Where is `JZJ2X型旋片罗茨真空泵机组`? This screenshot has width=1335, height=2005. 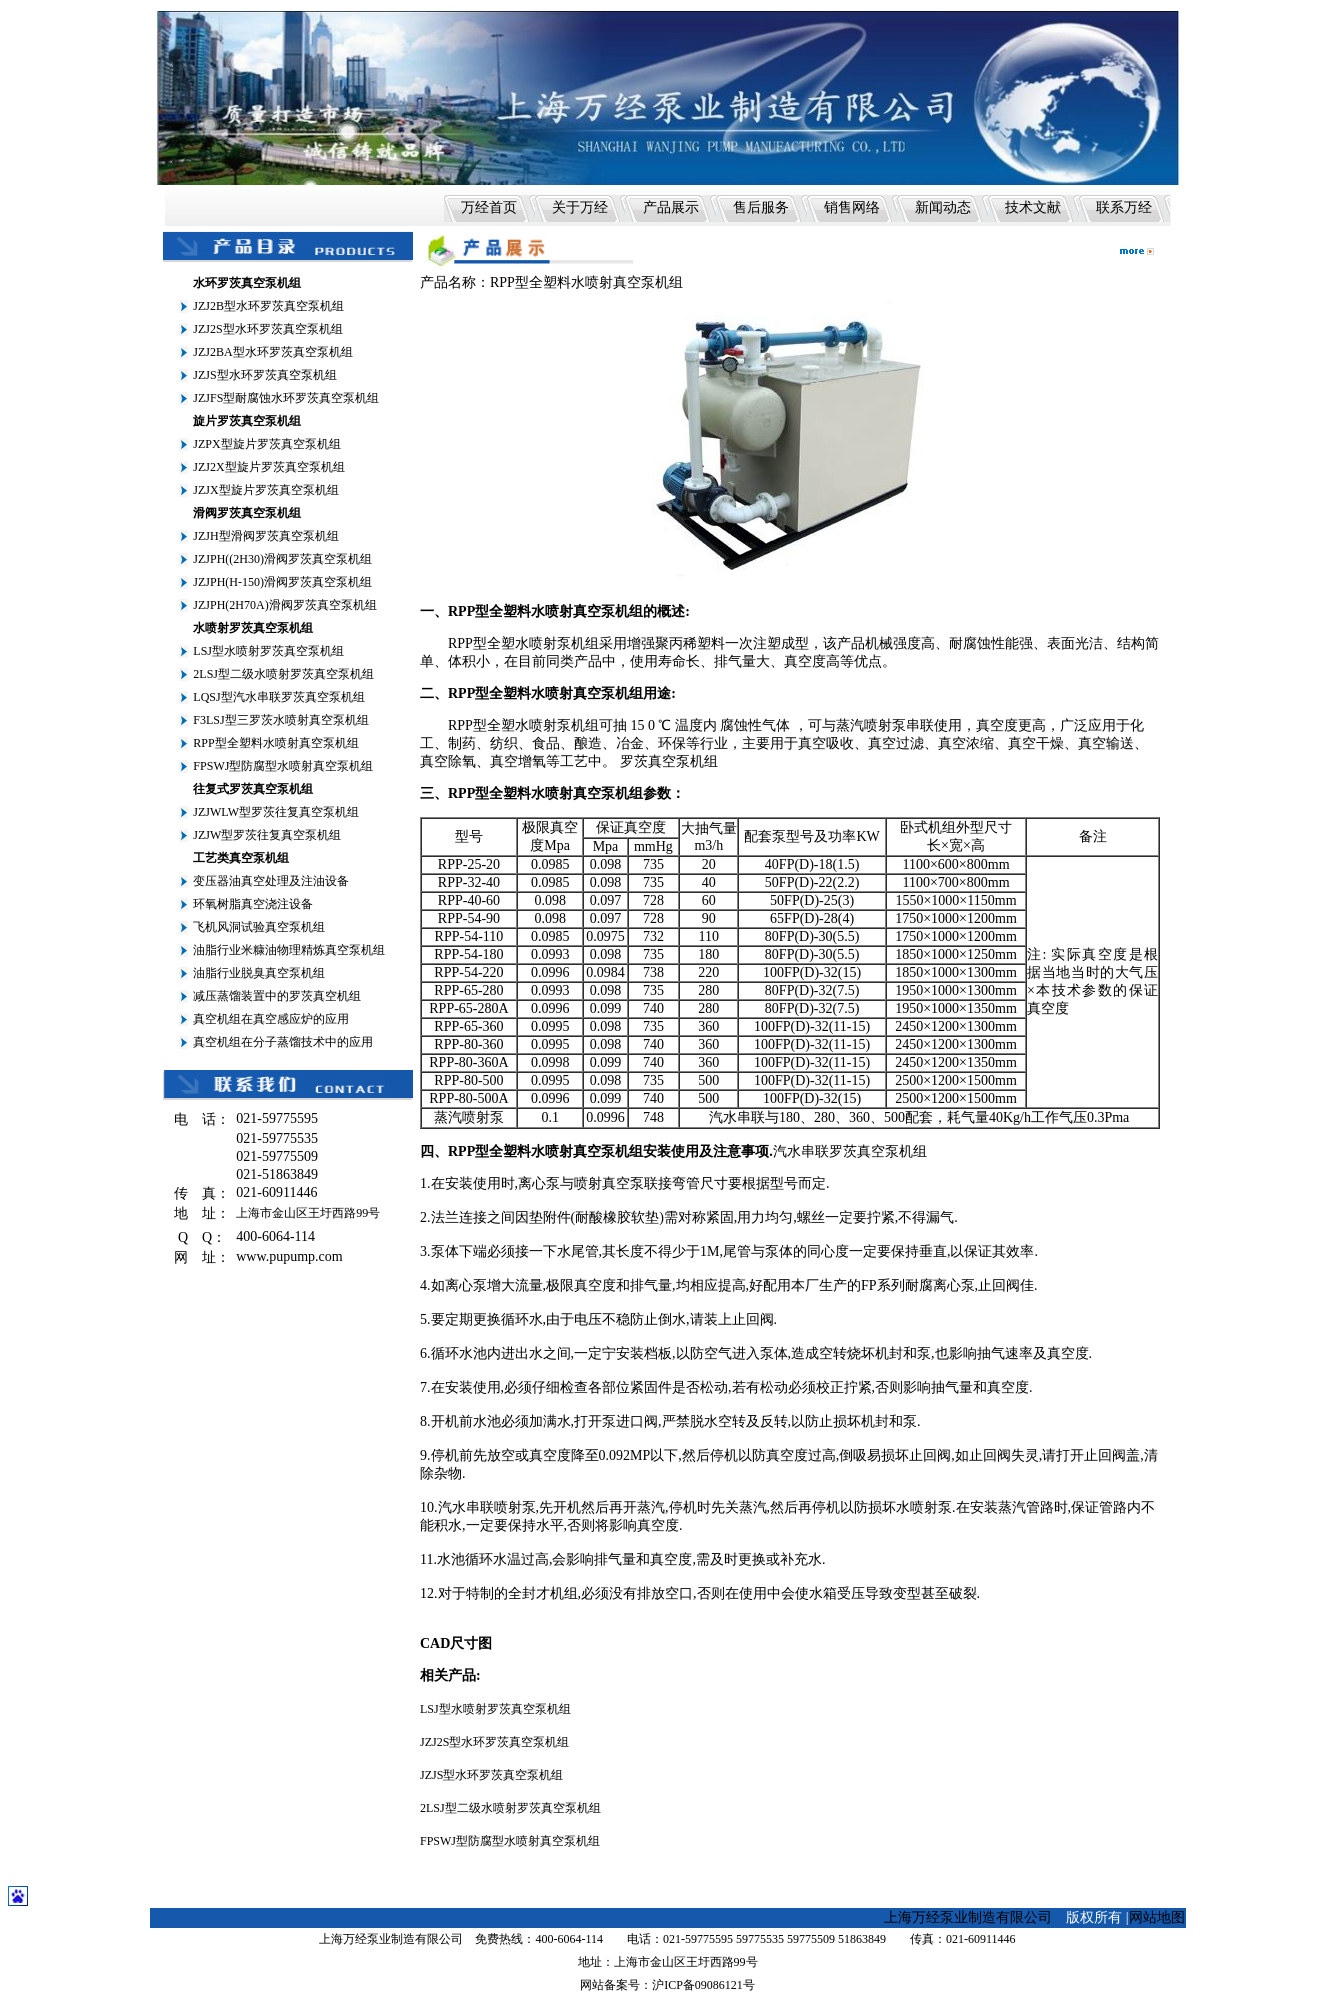
JZJ2X型旋片罗茨真空泵机组 is located at coordinates (268, 467).